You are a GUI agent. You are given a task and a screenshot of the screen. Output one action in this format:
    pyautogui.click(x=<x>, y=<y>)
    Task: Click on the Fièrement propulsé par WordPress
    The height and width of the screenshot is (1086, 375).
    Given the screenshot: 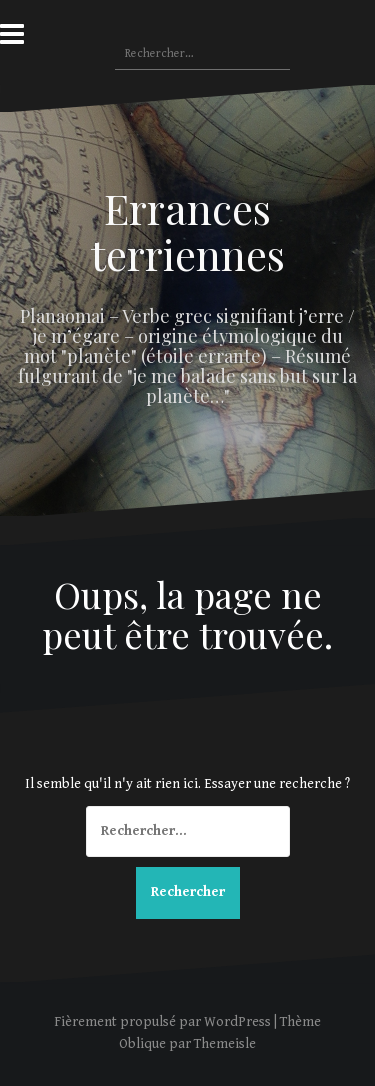 What is the action you would take?
    pyautogui.click(x=162, y=1022)
    